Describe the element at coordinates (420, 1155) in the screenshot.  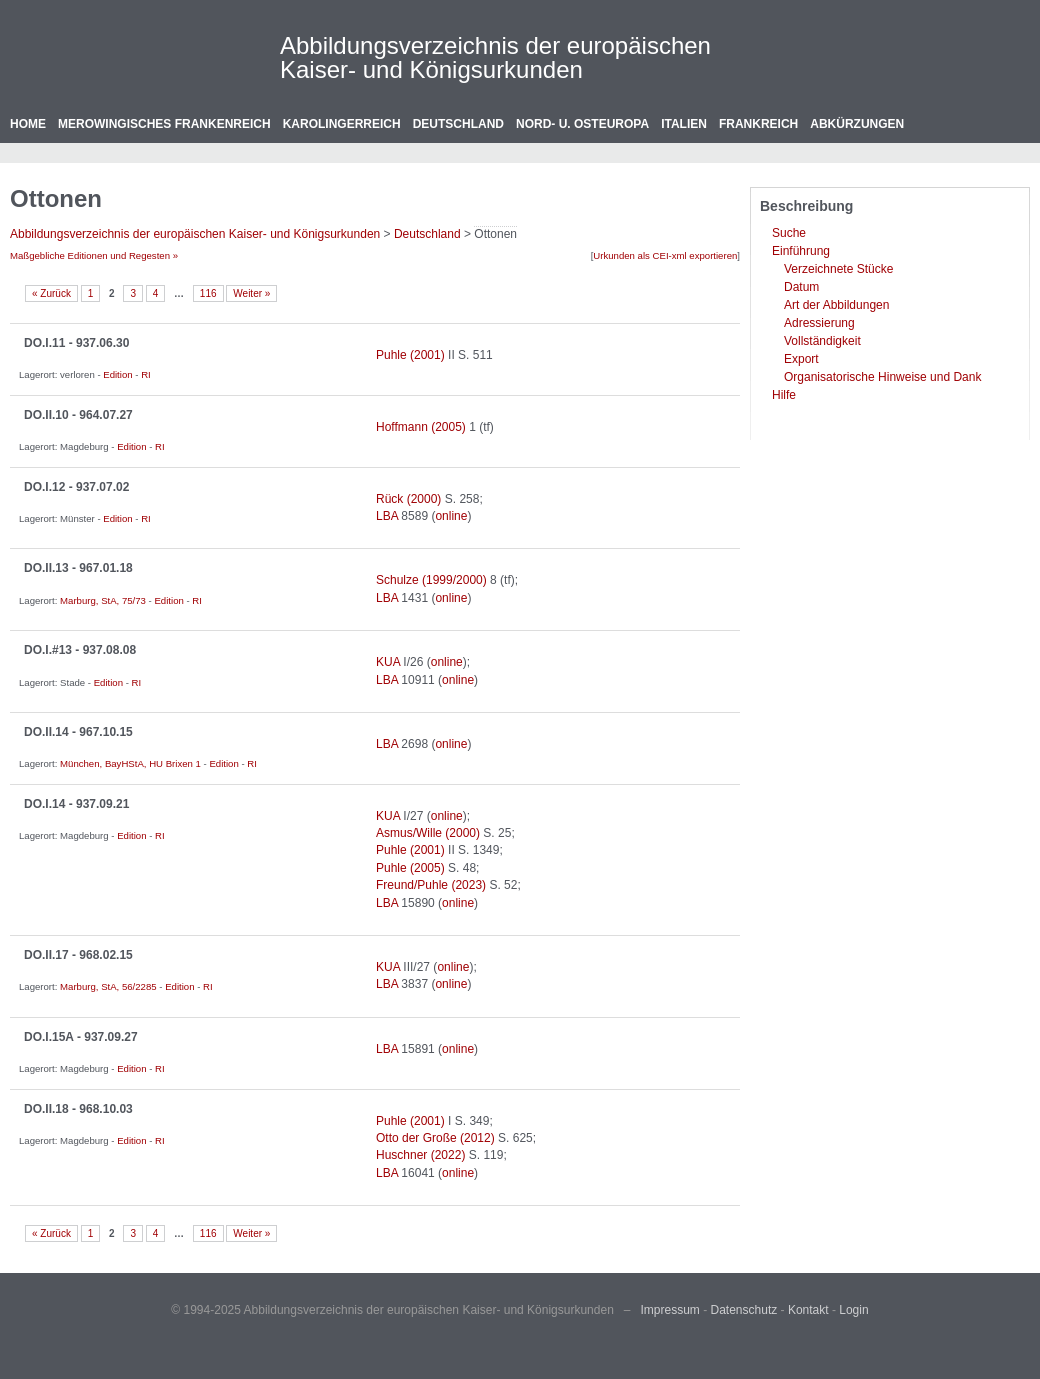
I see `Huschner (2022)` at that location.